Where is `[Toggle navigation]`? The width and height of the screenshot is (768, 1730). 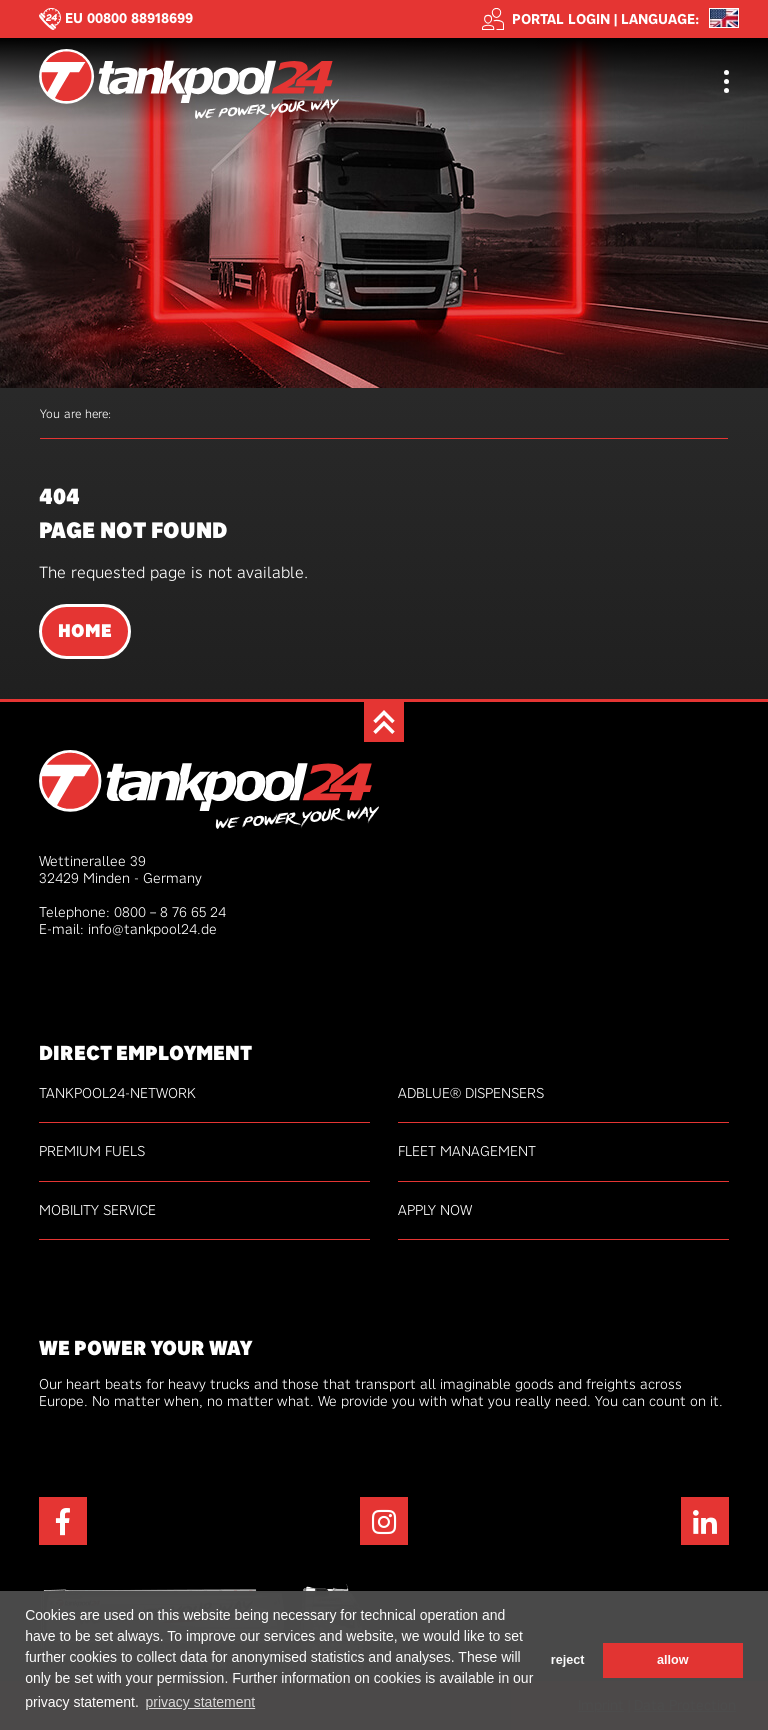
[Toggle navigation] is located at coordinates (726, 83).